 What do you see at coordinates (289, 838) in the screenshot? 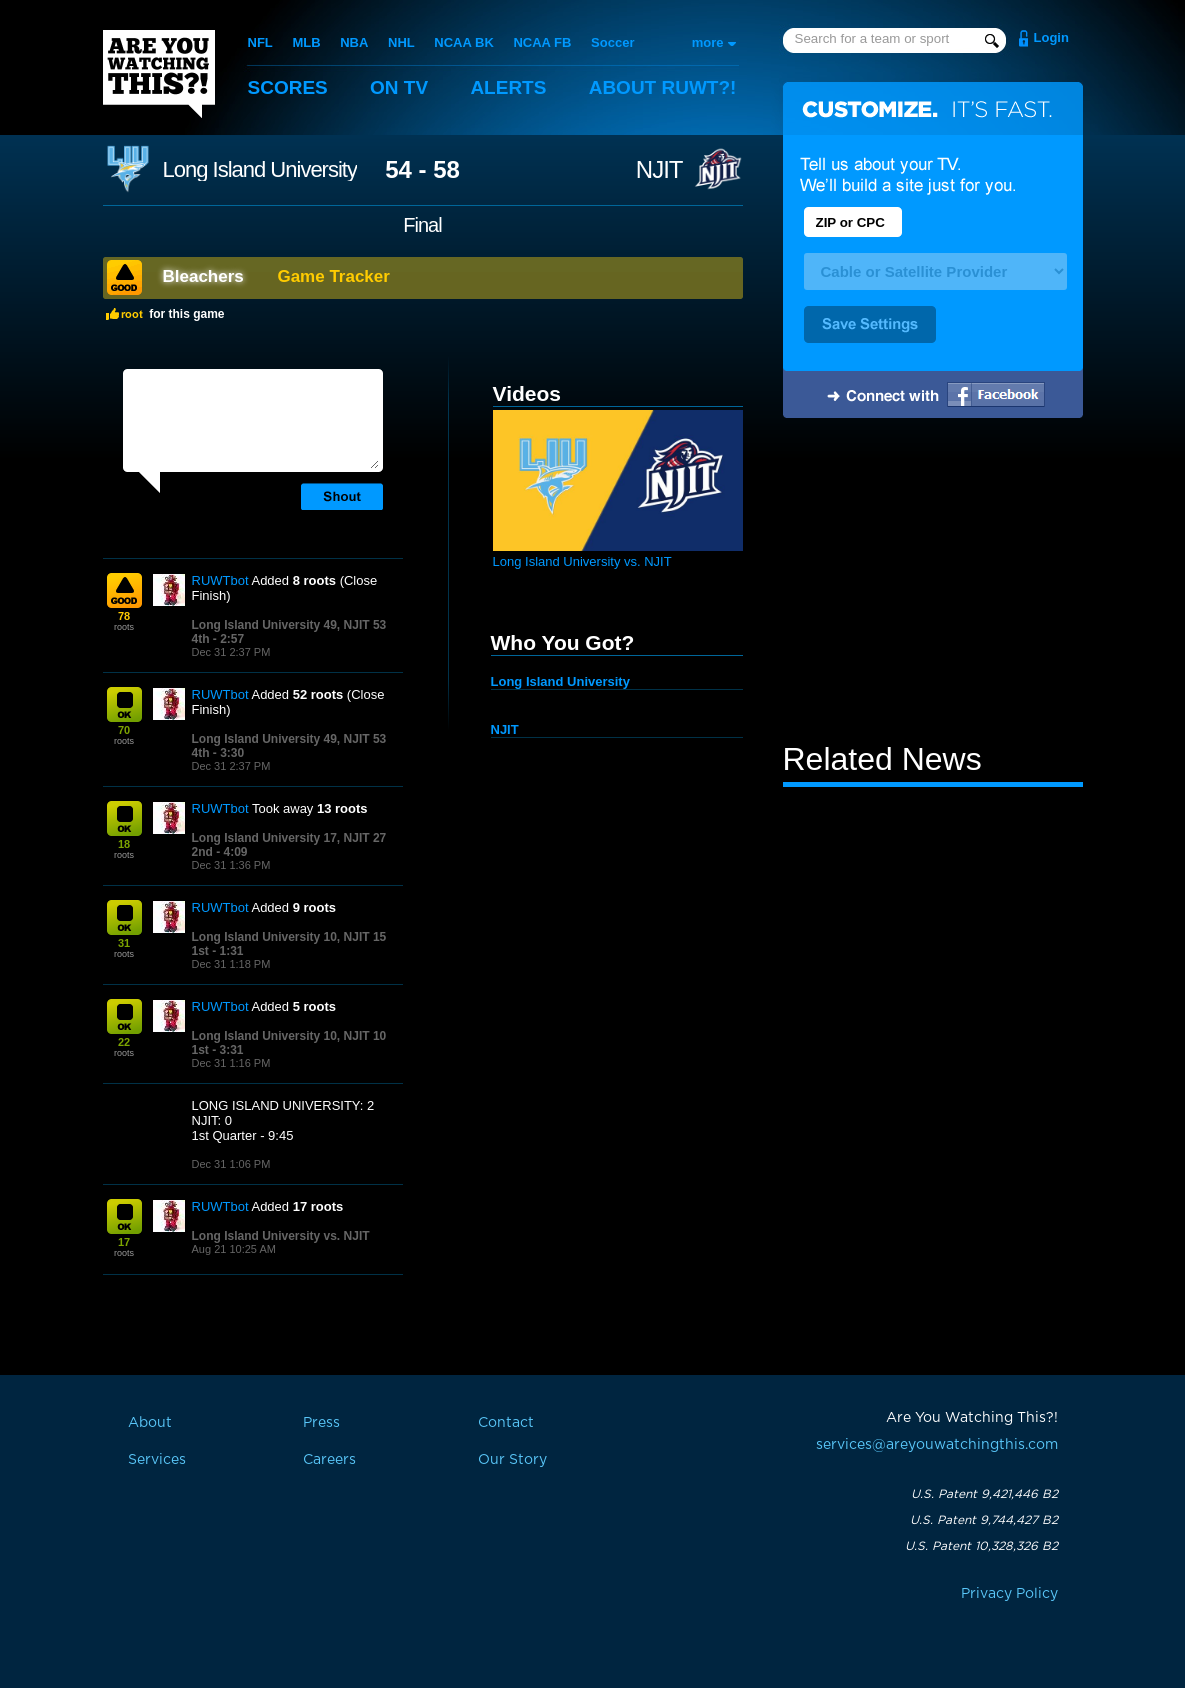
I see `Long Island University 17, NJIT 27` at bounding box center [289, 838].